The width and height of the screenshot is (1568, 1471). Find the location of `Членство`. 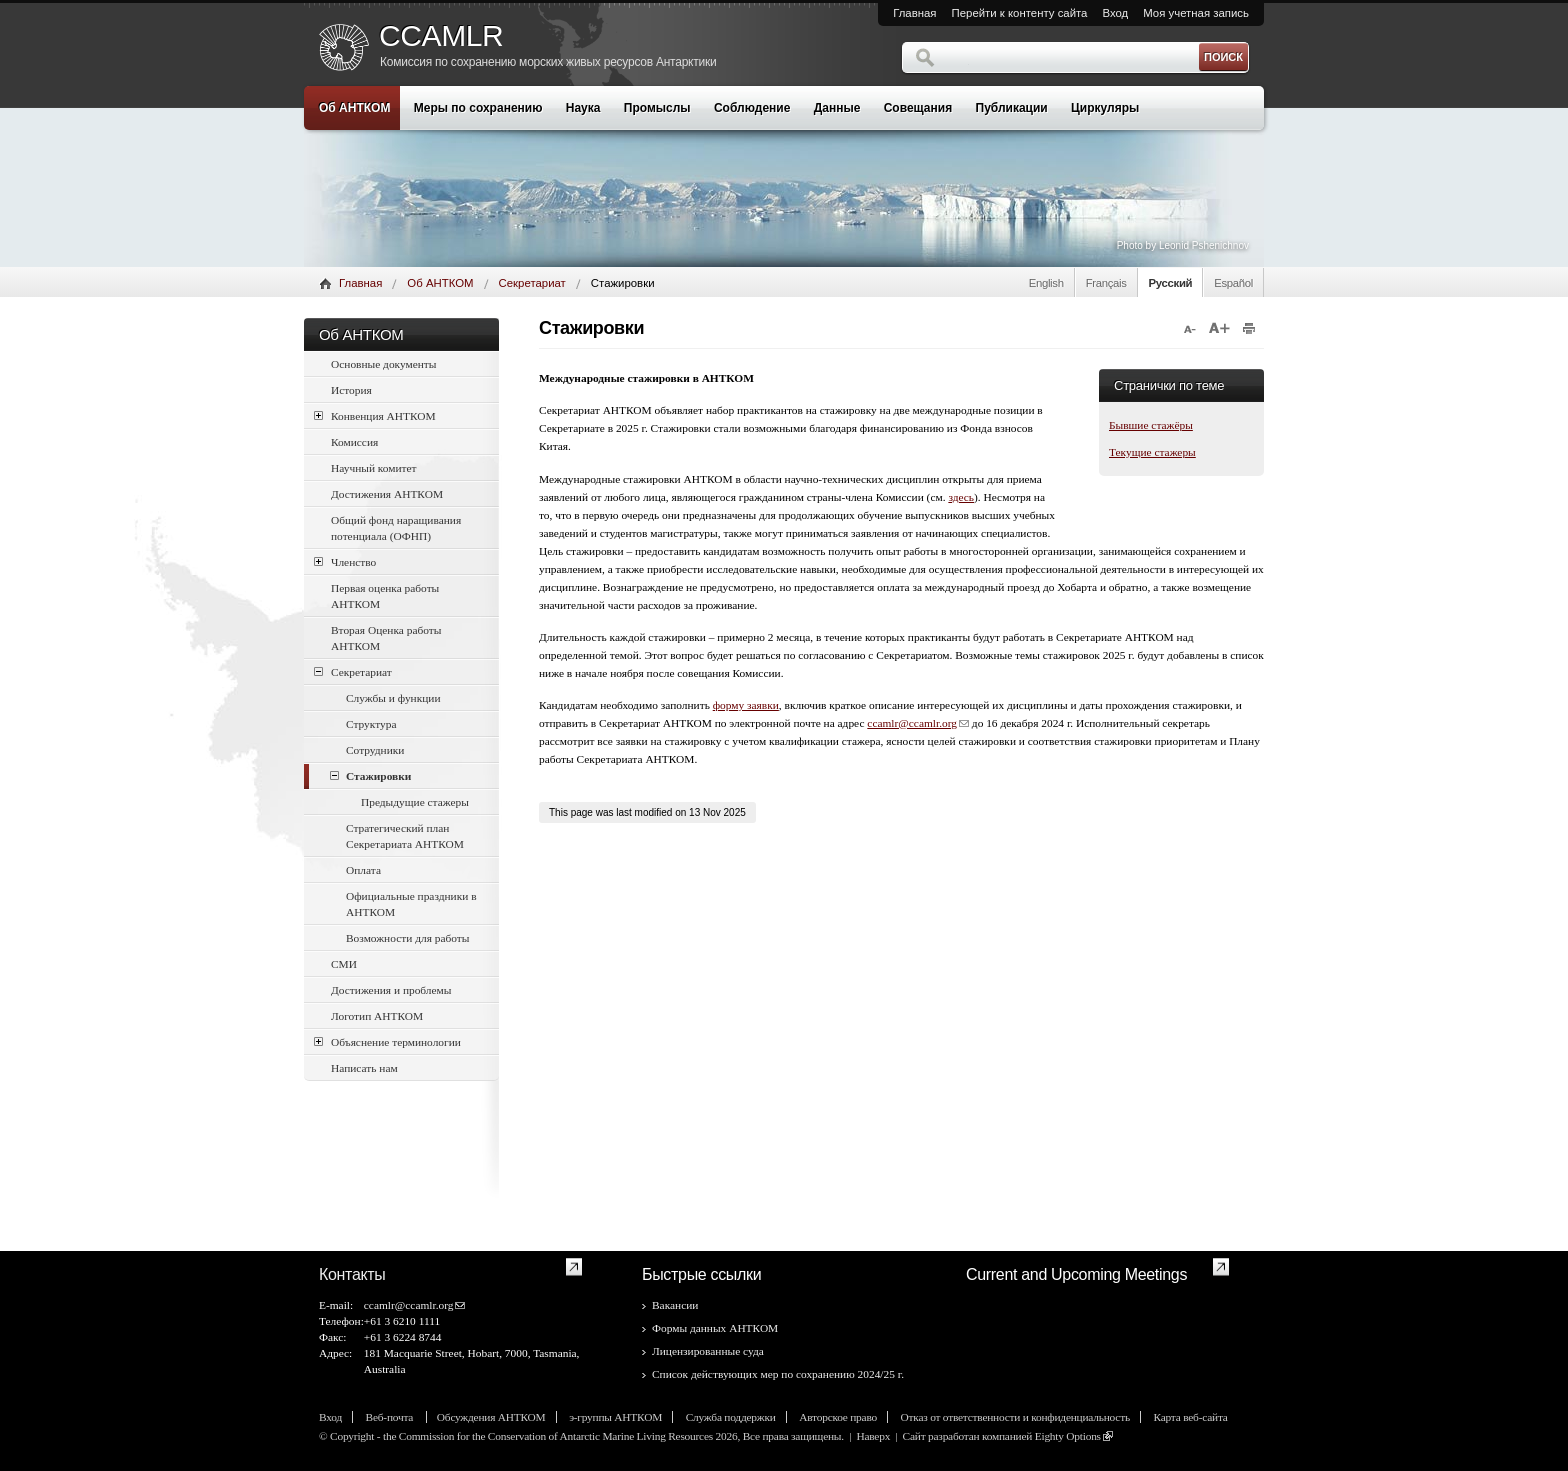

Членство is located at coordinates (345, 561).